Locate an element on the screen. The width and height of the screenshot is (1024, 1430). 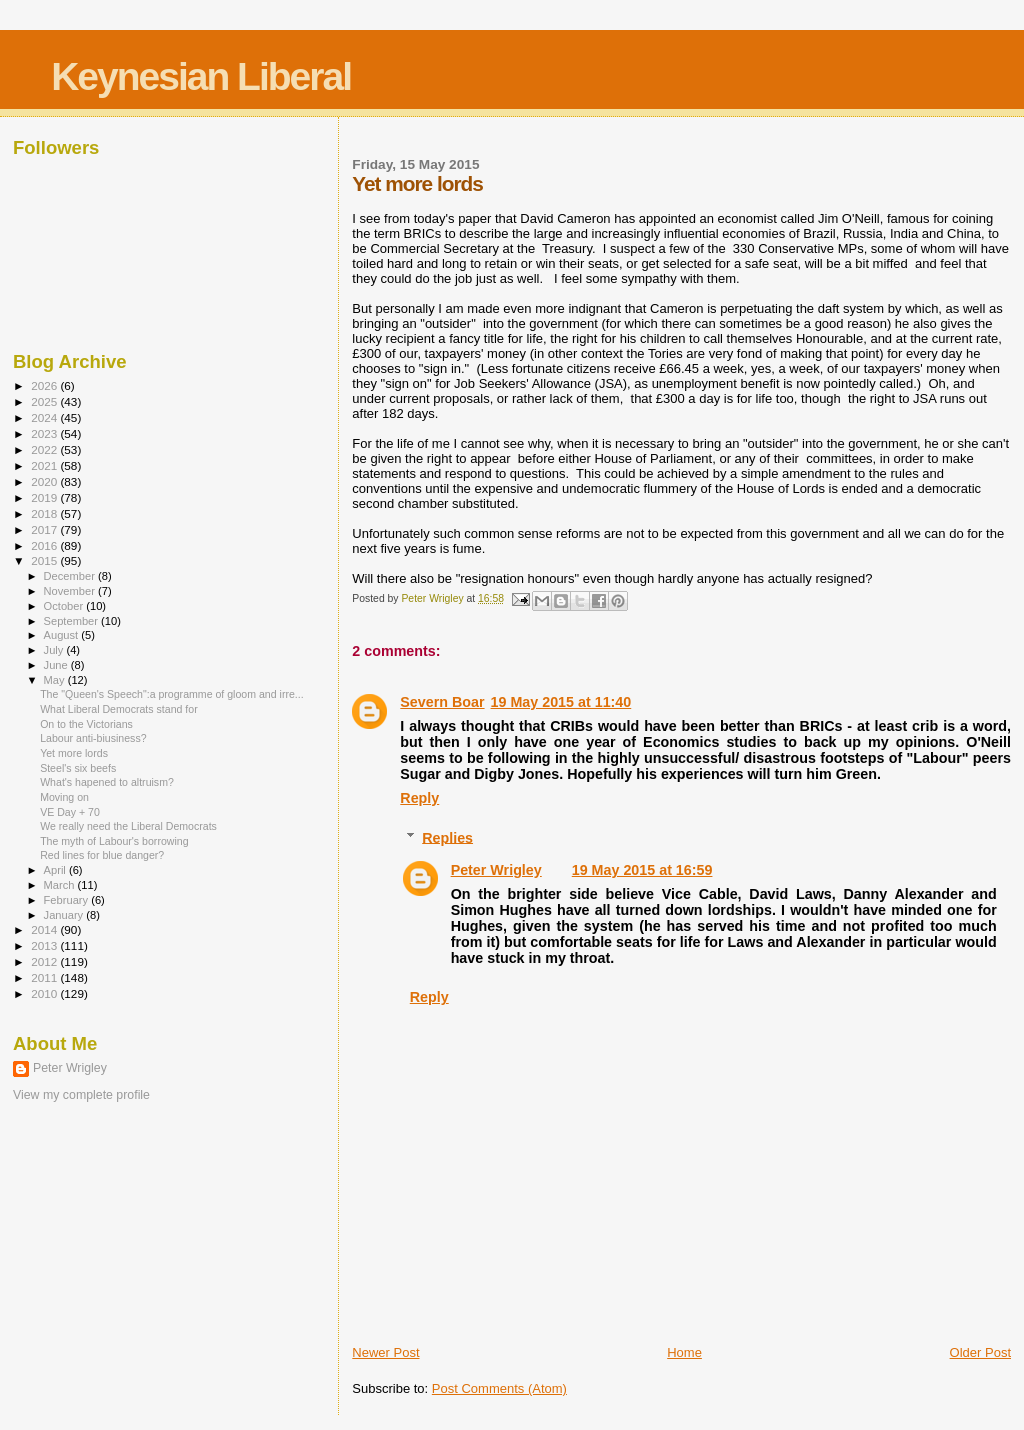
2019 is located at coordinates (45, 497).